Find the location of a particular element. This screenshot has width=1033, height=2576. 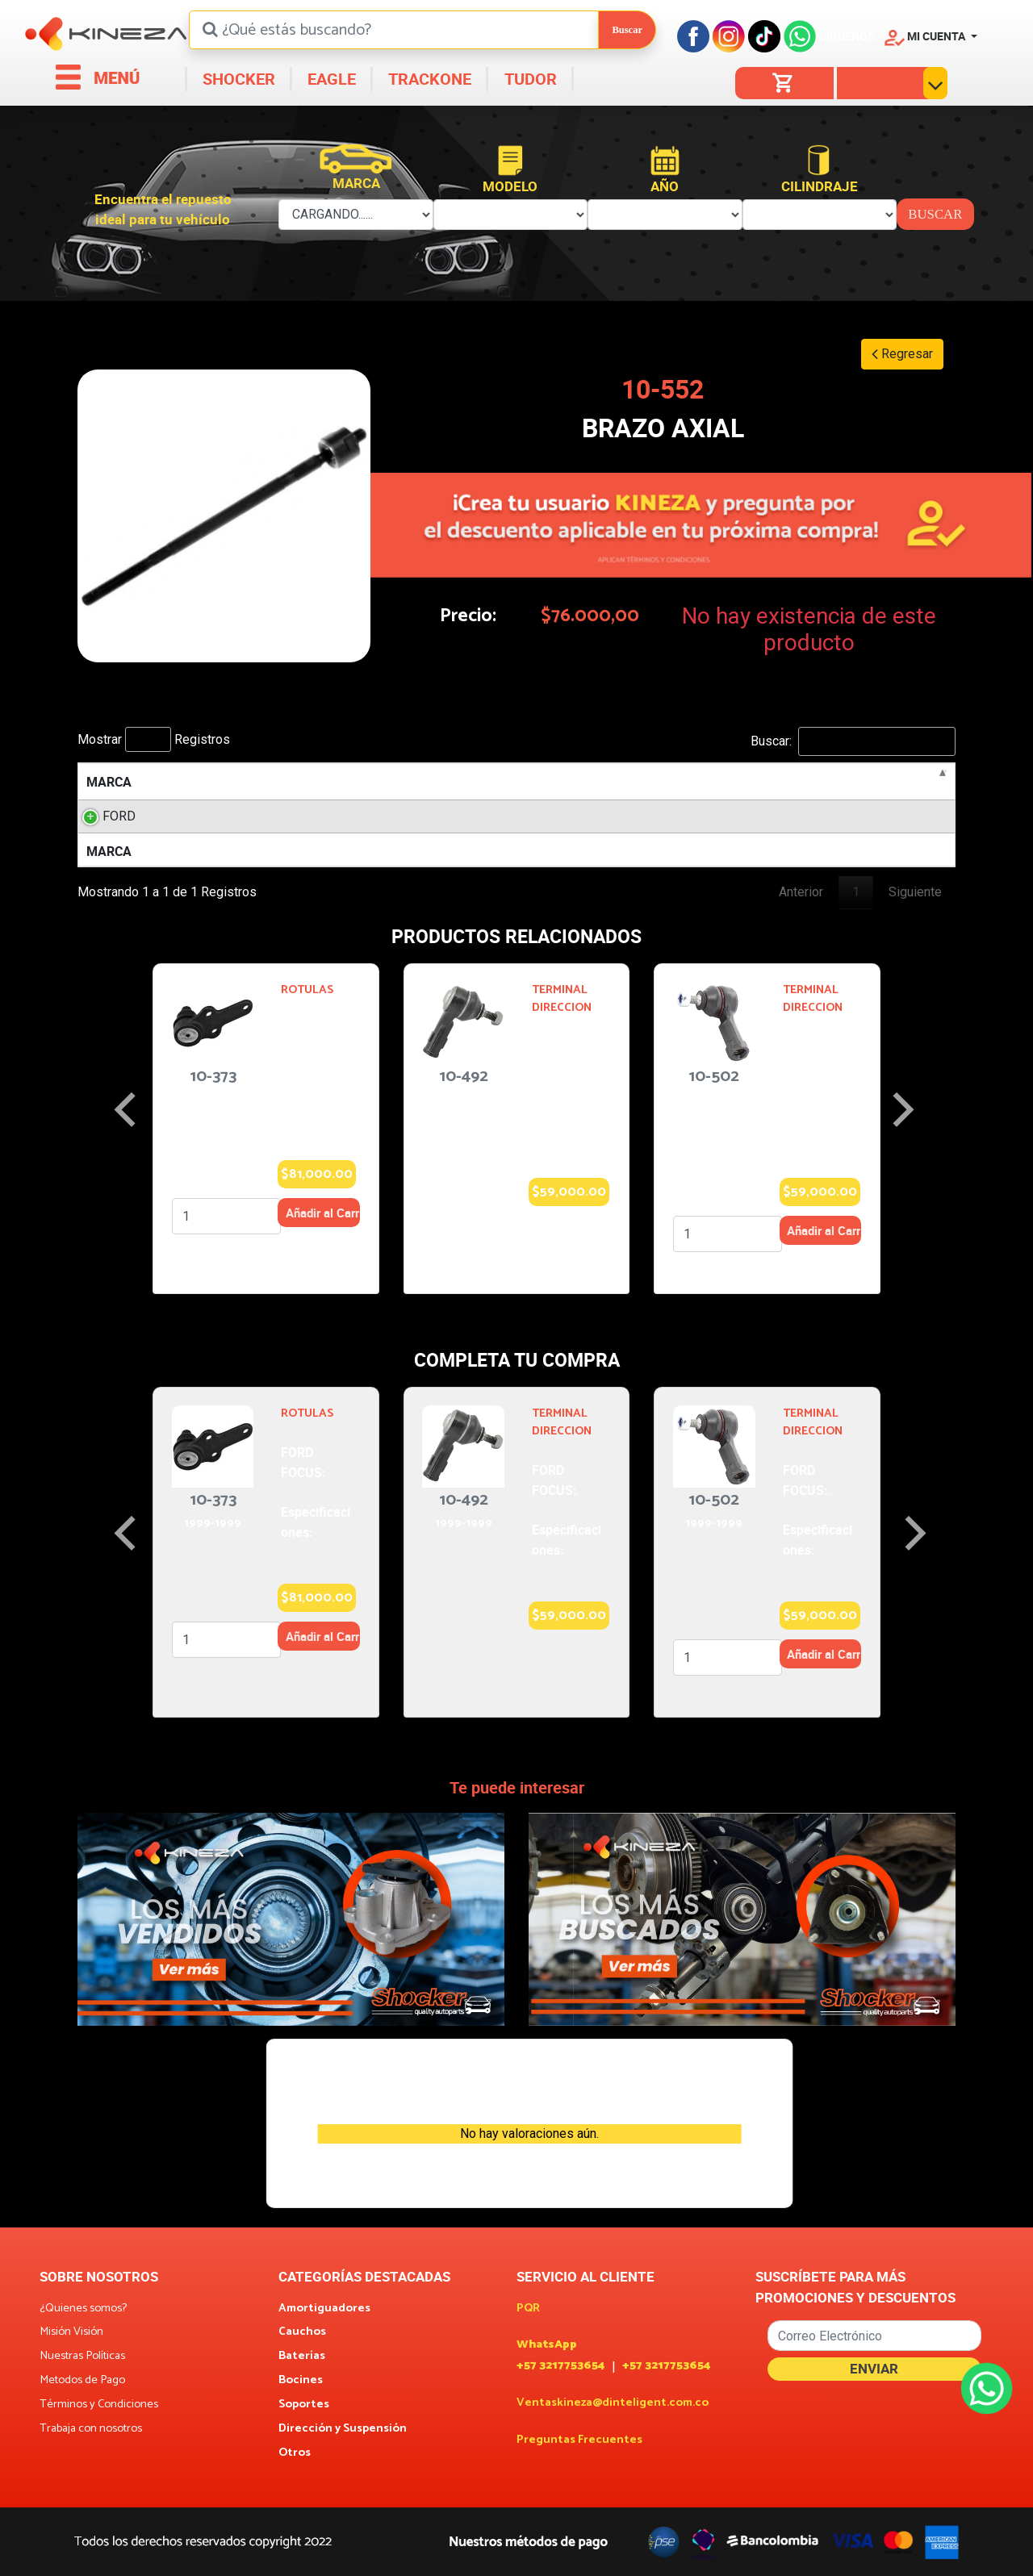

[Tiktok] is located at coordinates (764, 36).